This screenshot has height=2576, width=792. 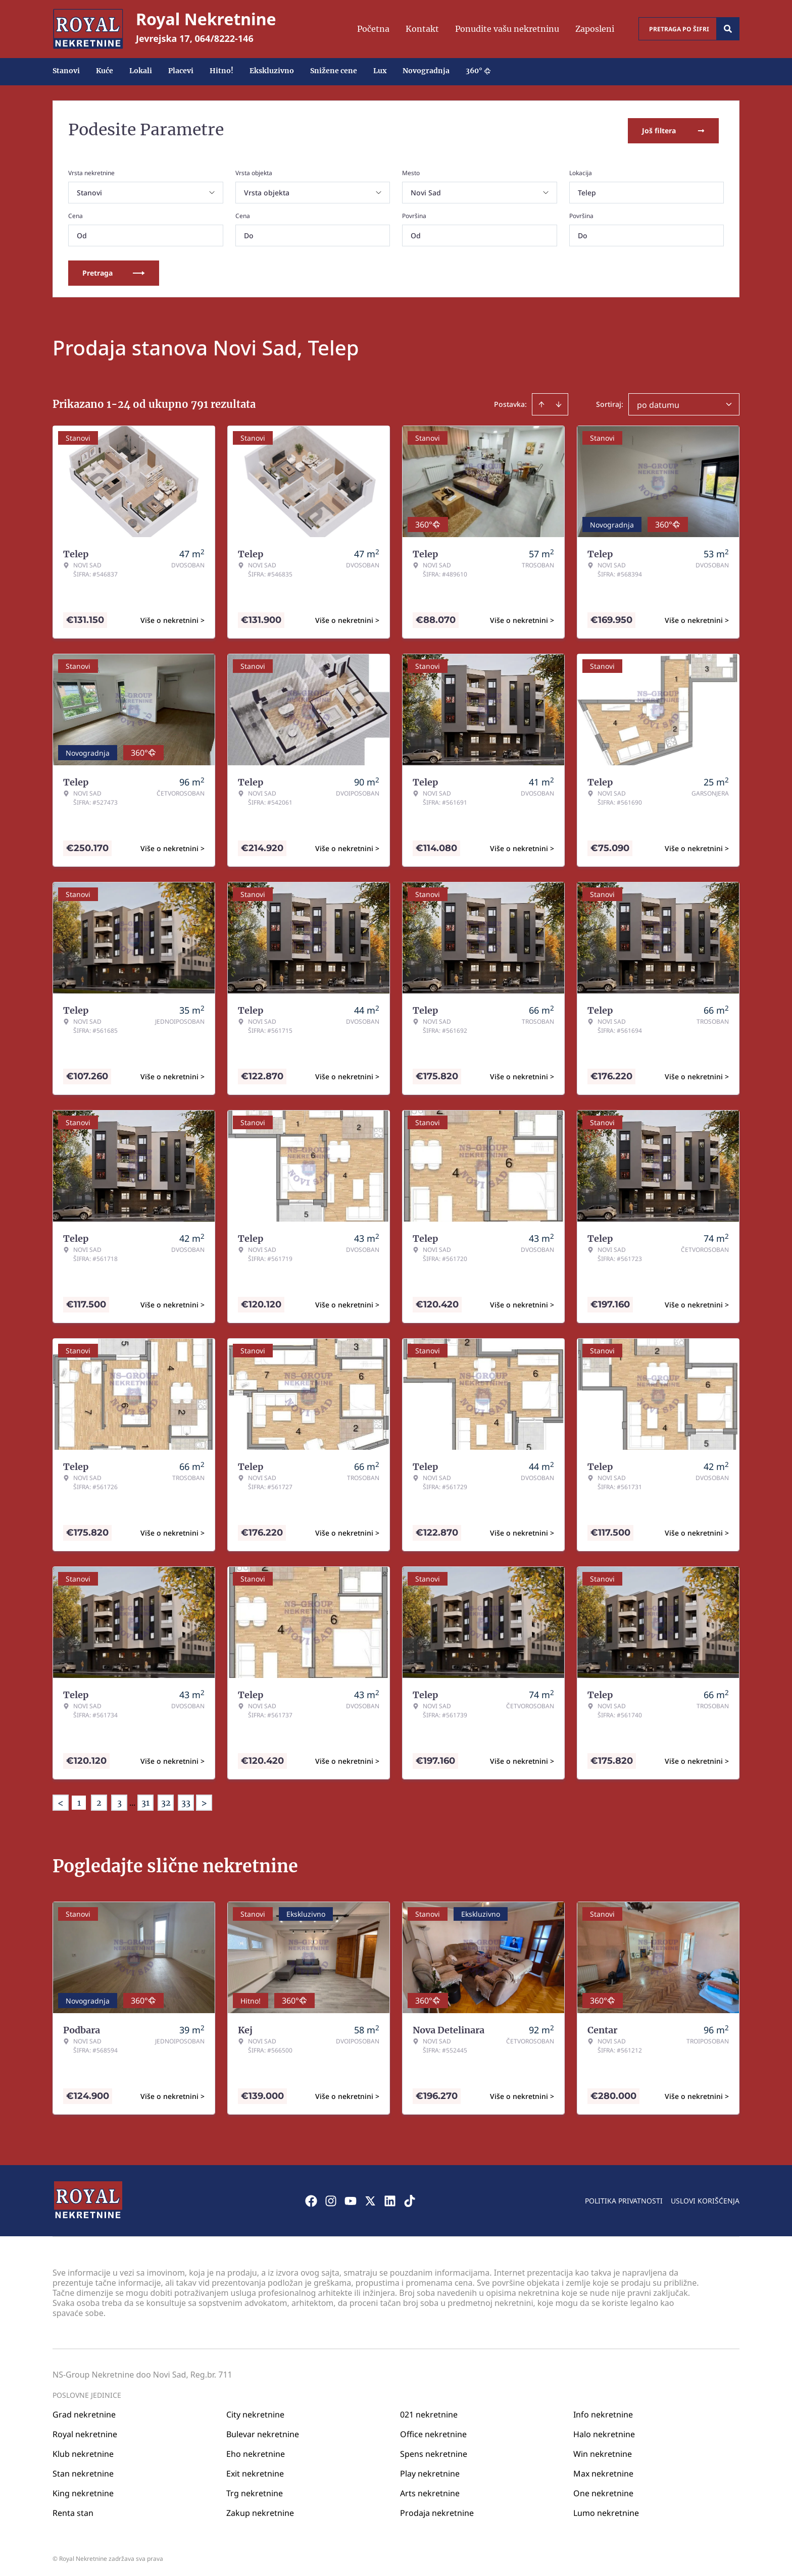 I want to click on Klub nekretnine, so click(x=83, y=2451).